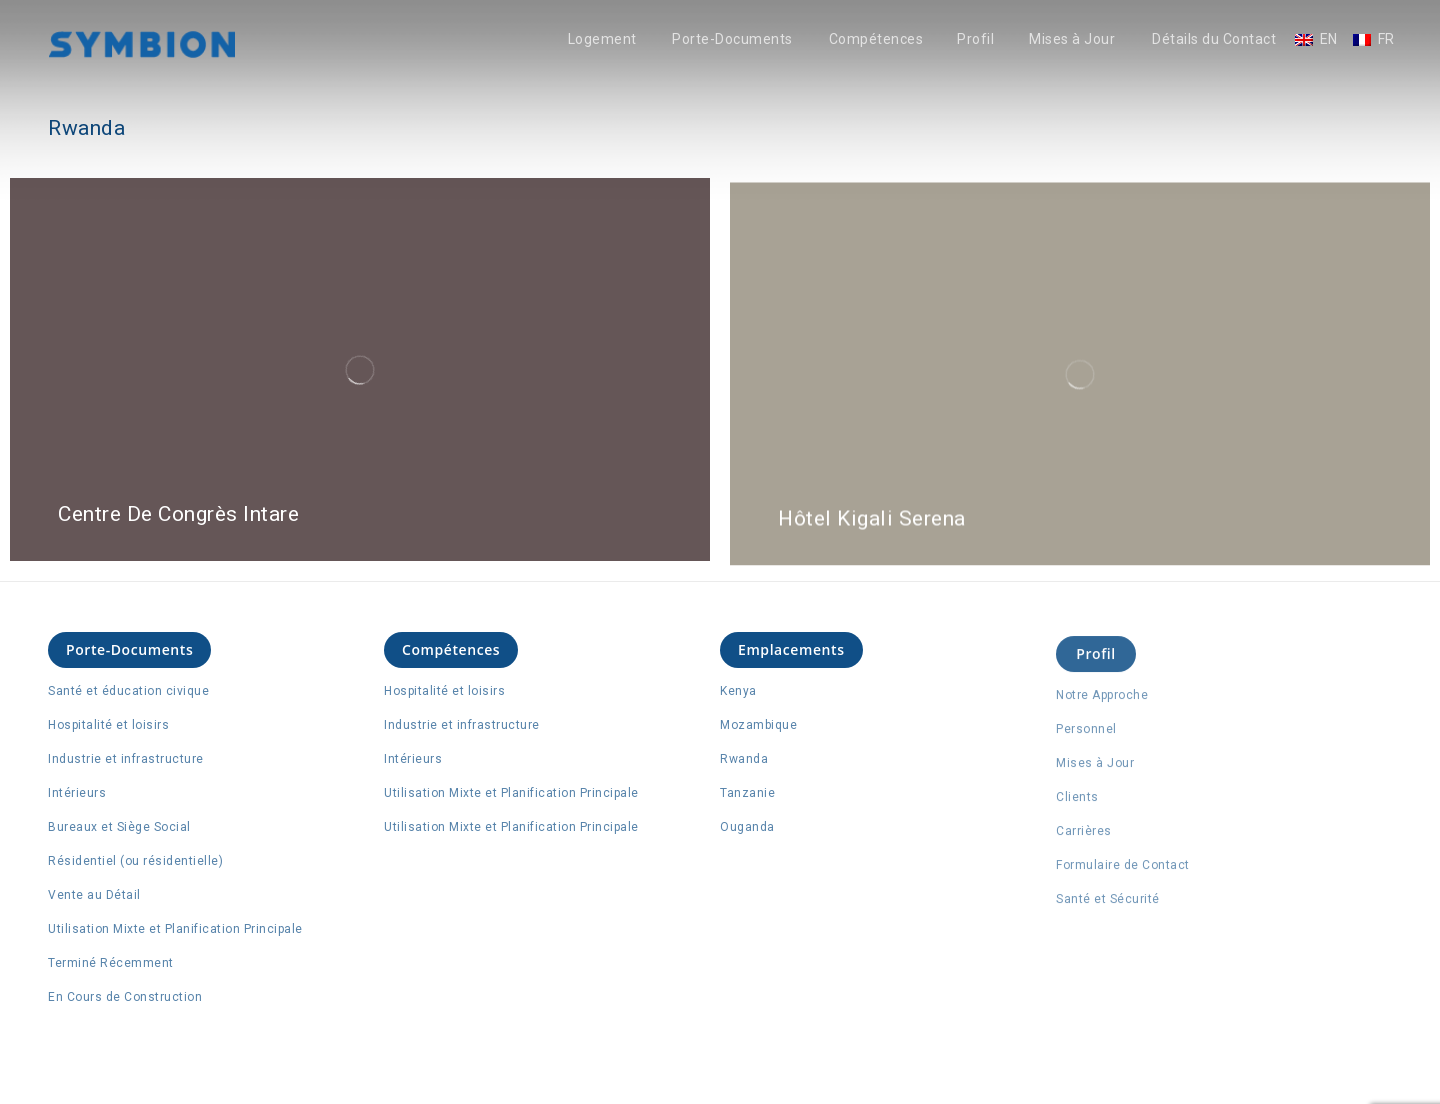 The height and width of the screenshot is (1104, 1440). What do you see at coordinates (175, 929) in the screenshot?
I see `Utilisation Mixte et Planification Principale` at bounding box center [175, 929].